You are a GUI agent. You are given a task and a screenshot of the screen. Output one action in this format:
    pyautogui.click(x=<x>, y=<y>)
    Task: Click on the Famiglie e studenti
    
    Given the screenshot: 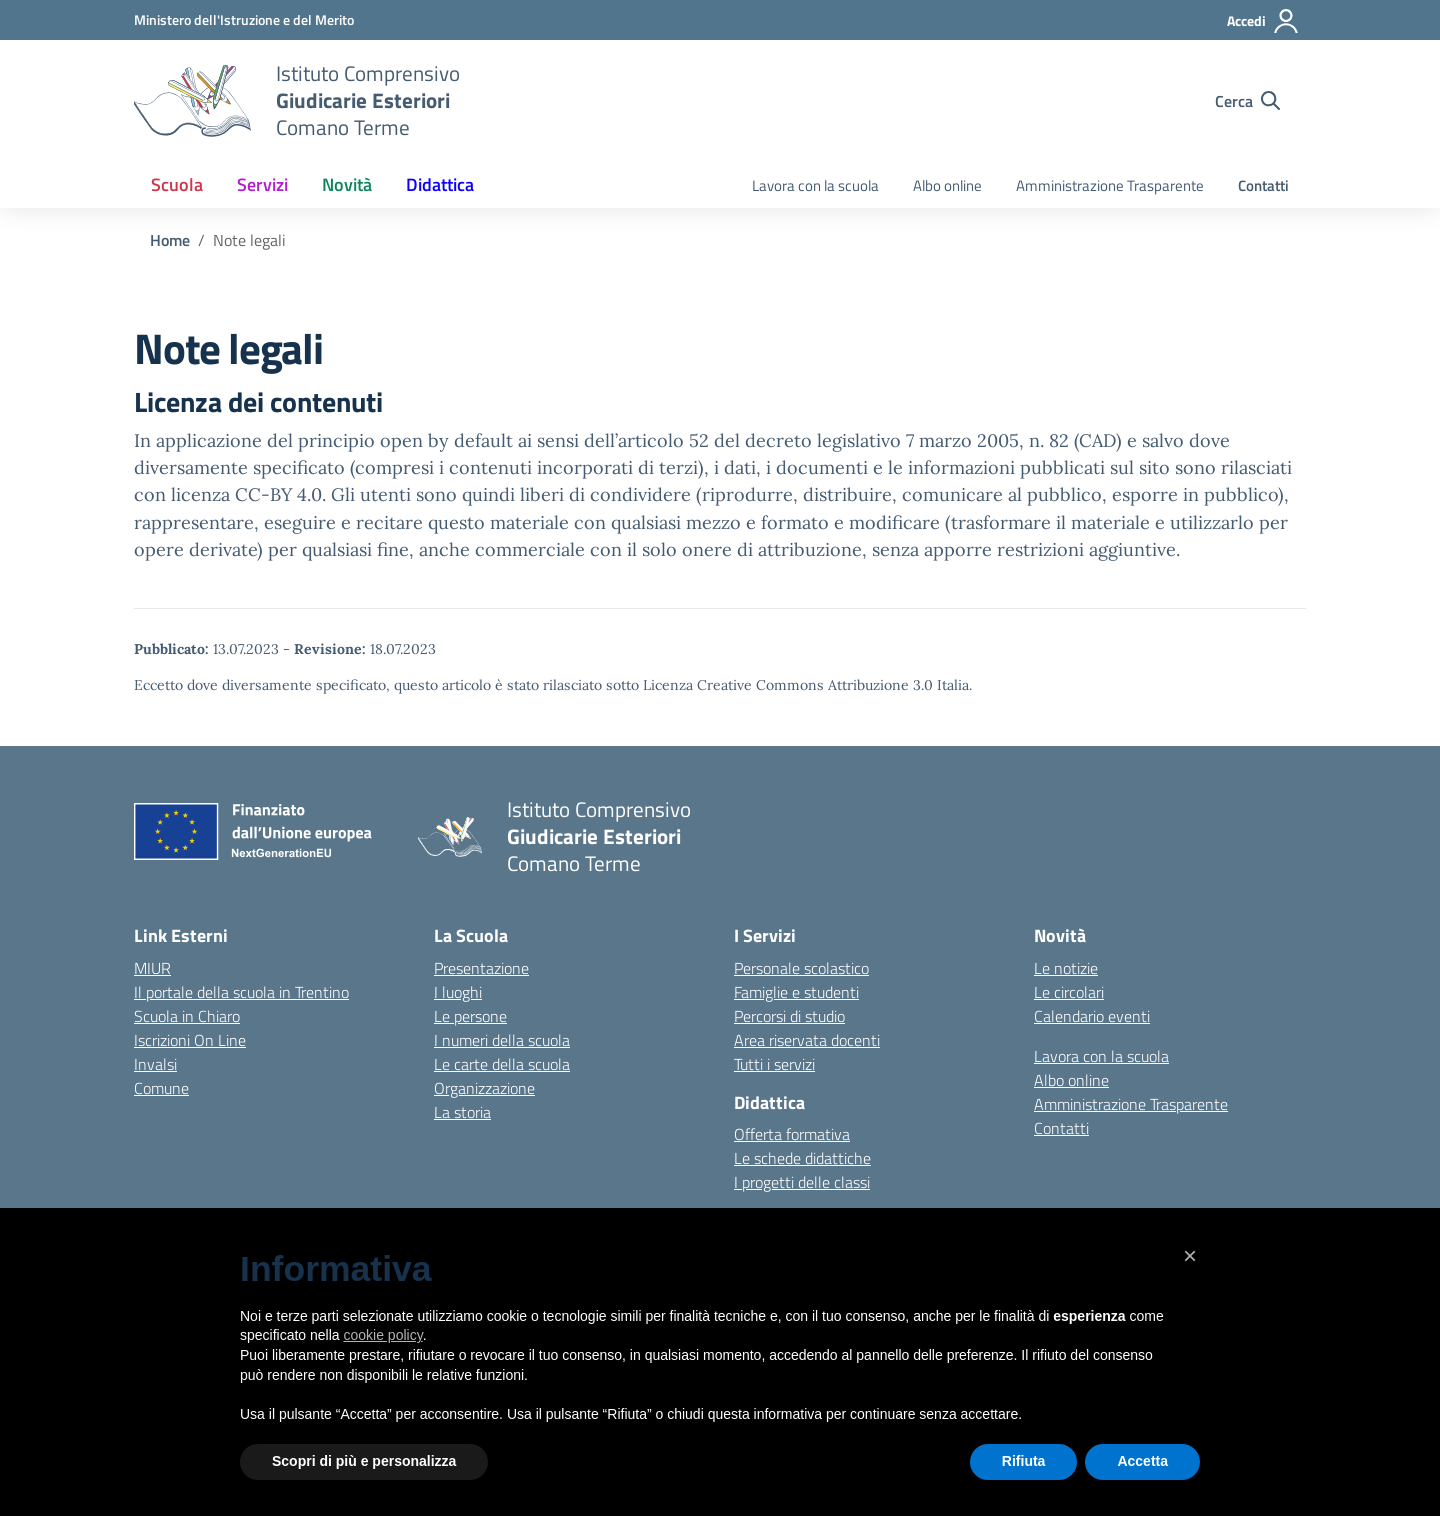 What is the action you would take?
    pyautogui.click(x=796, y=992)
    